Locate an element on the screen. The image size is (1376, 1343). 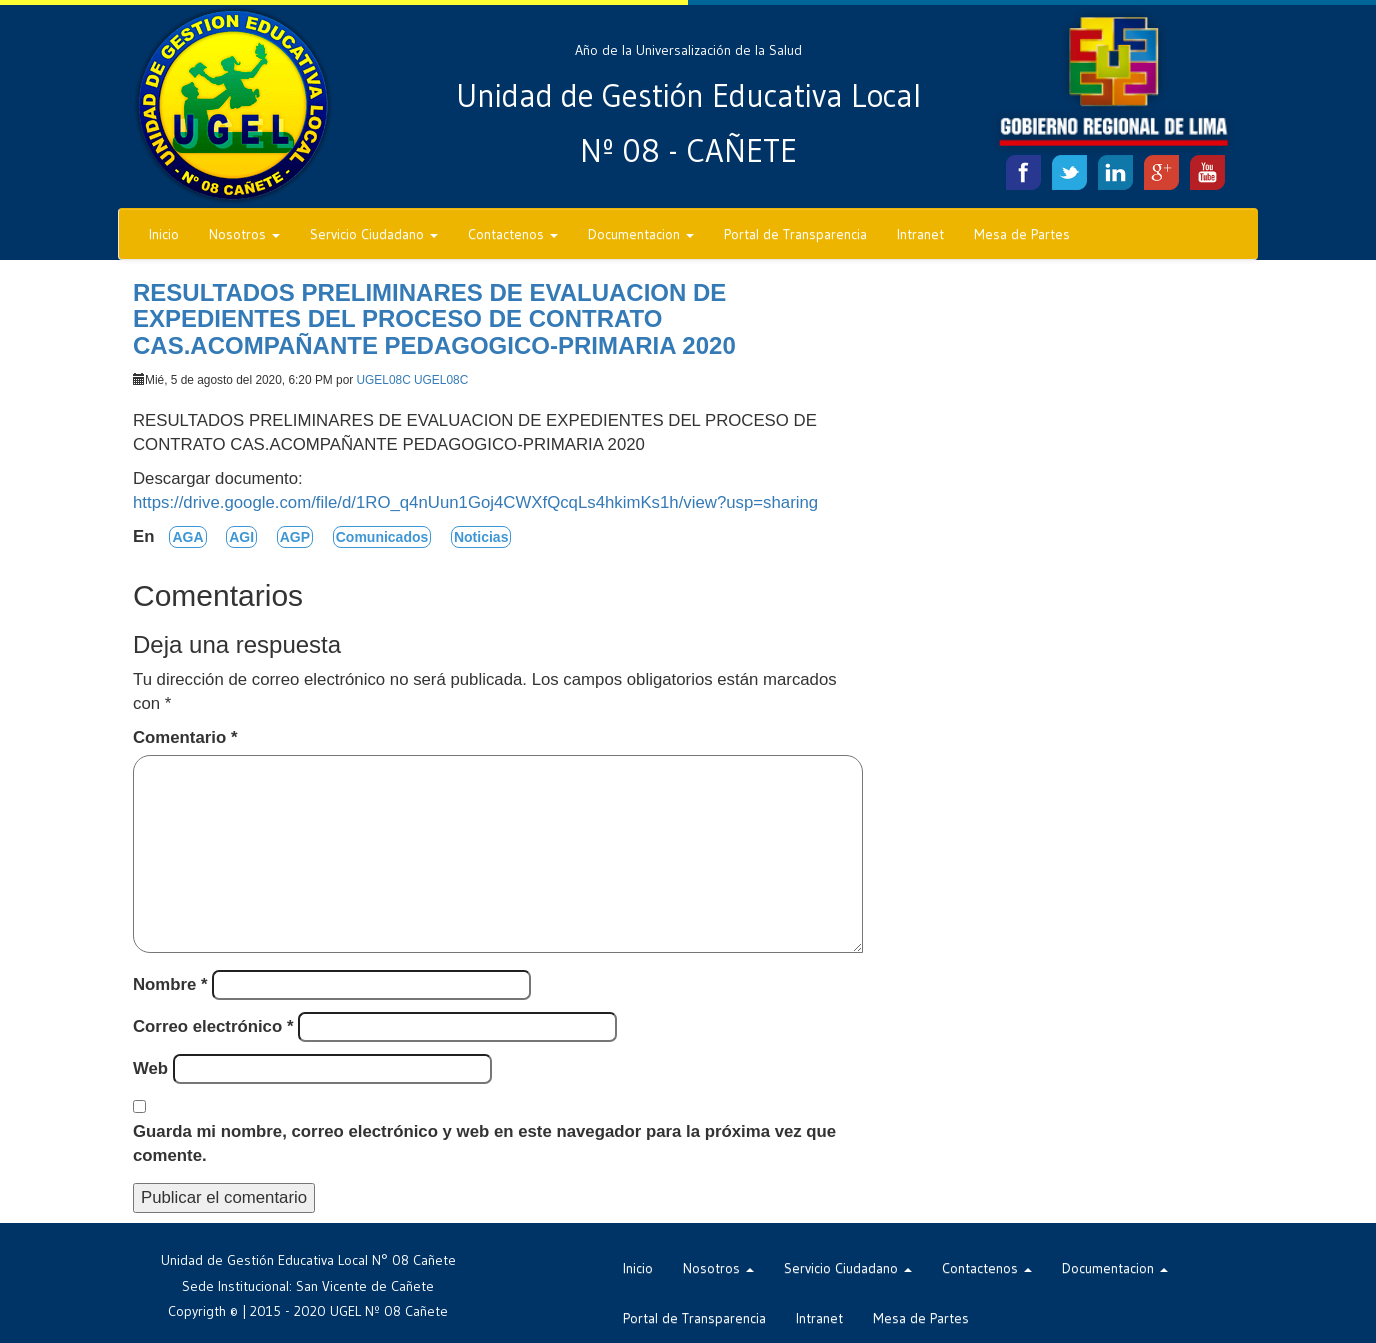
Noticias is located at coordinates (481, 537).